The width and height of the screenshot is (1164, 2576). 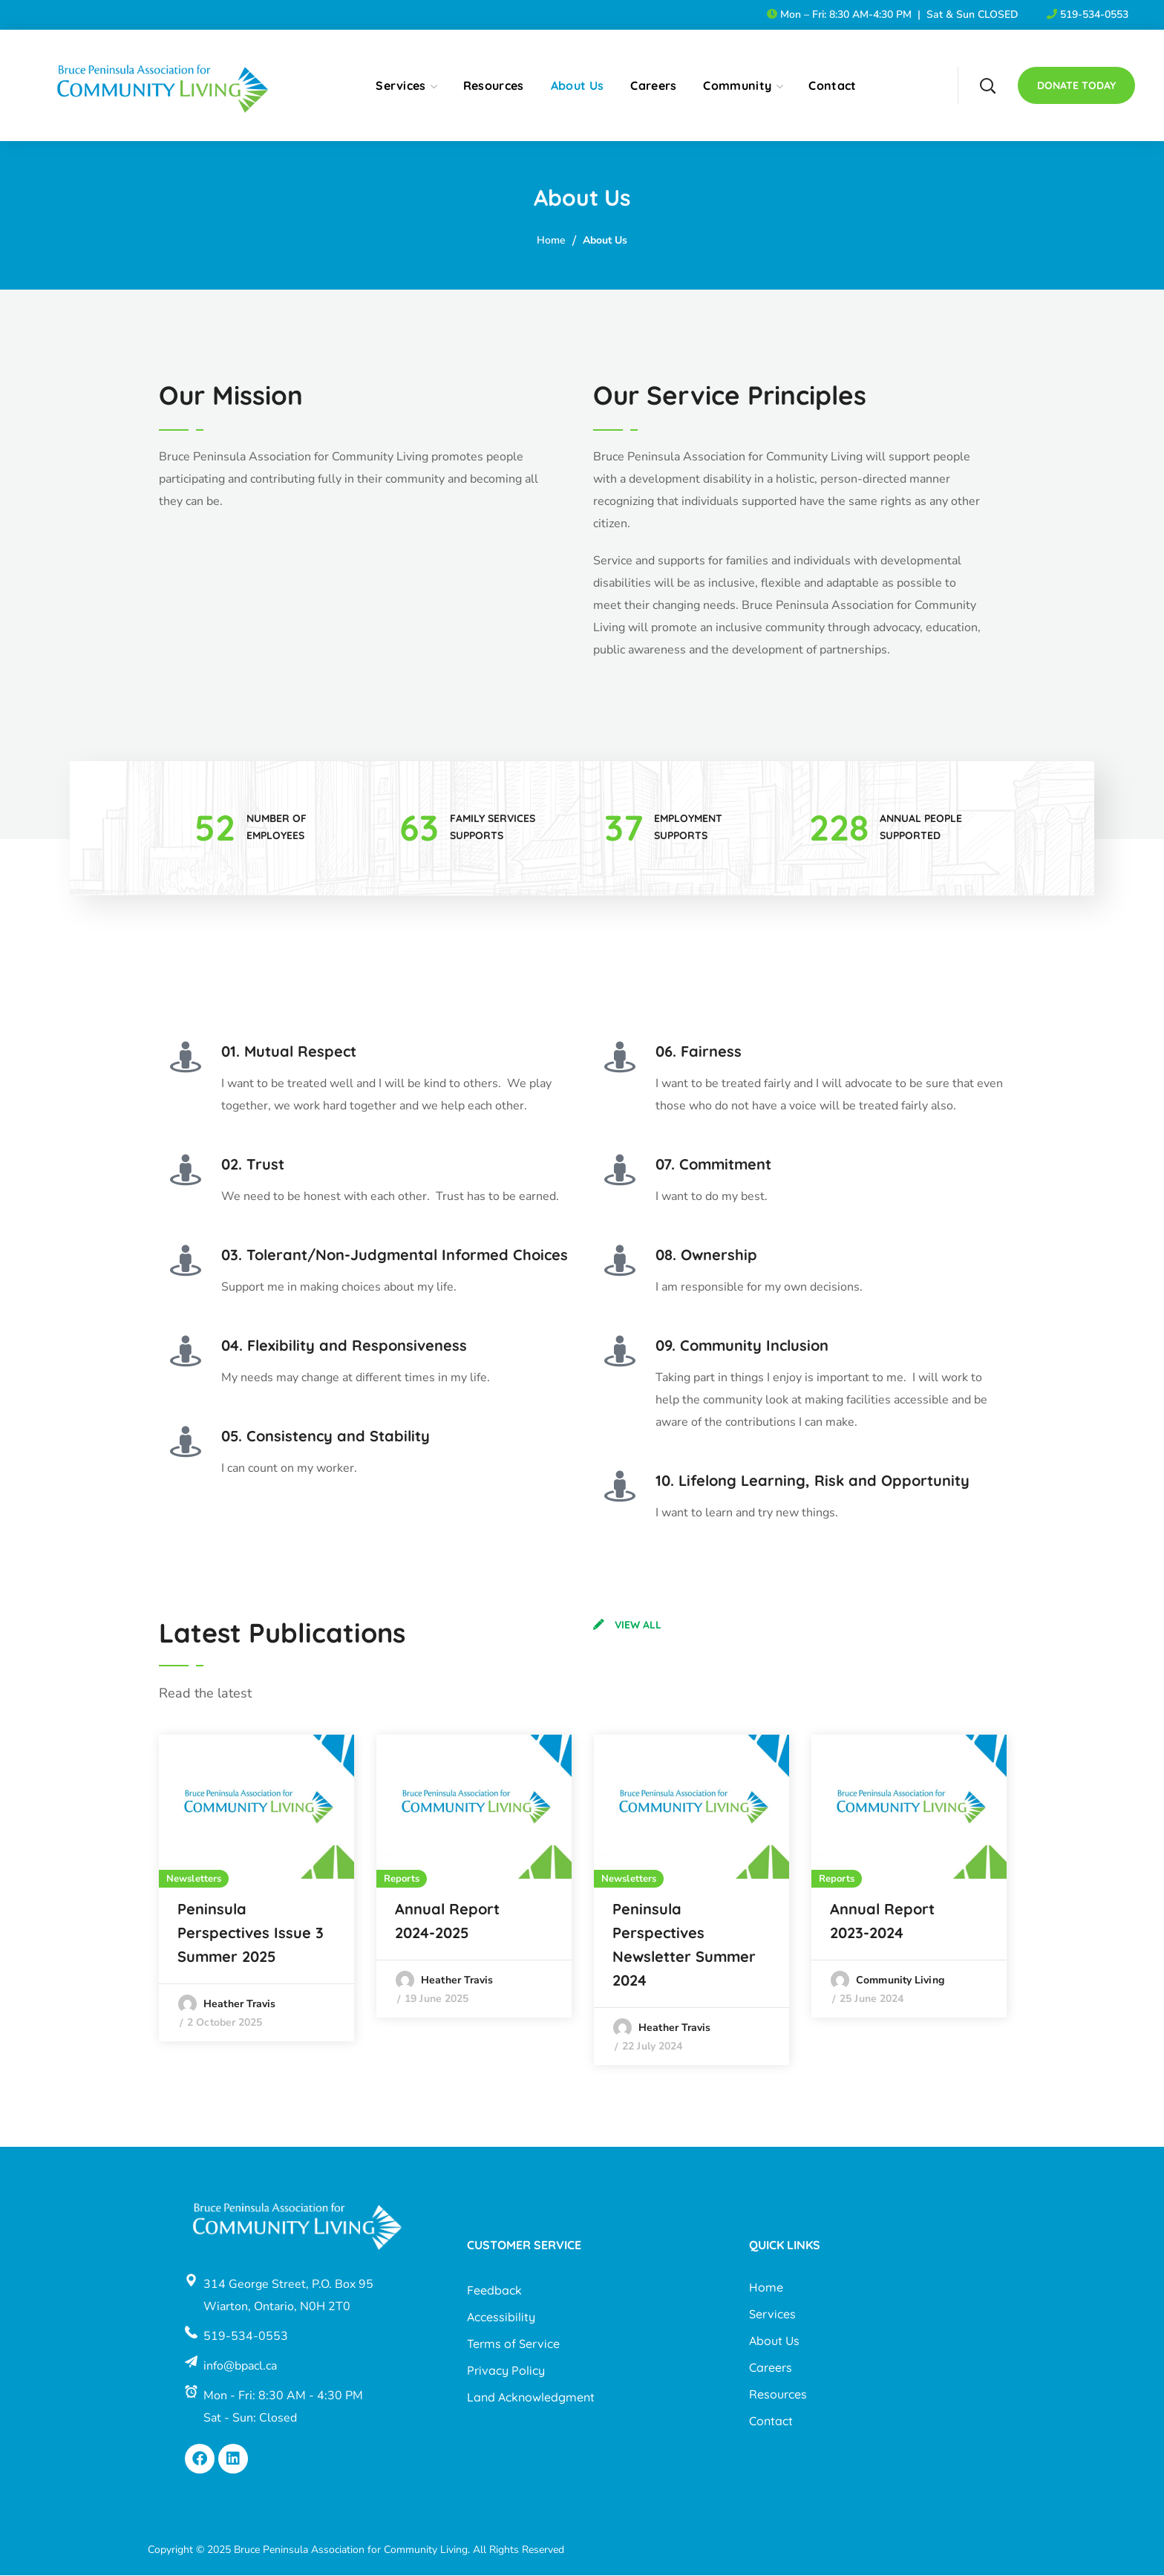 I want to click on Home, so click(x=551, y=240).